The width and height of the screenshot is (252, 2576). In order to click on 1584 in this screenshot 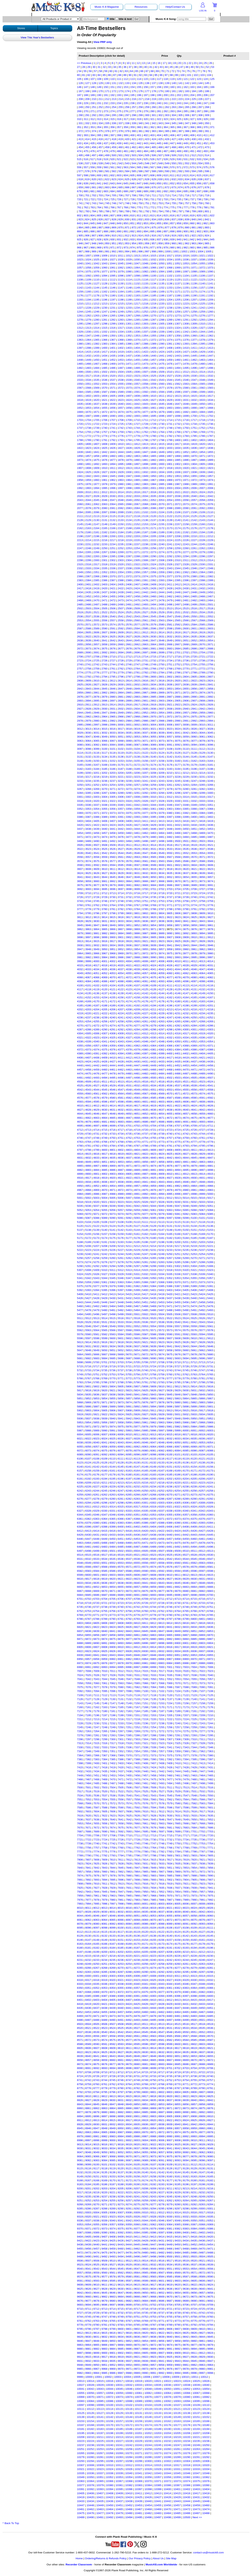, I will do `click(80, 391)`.